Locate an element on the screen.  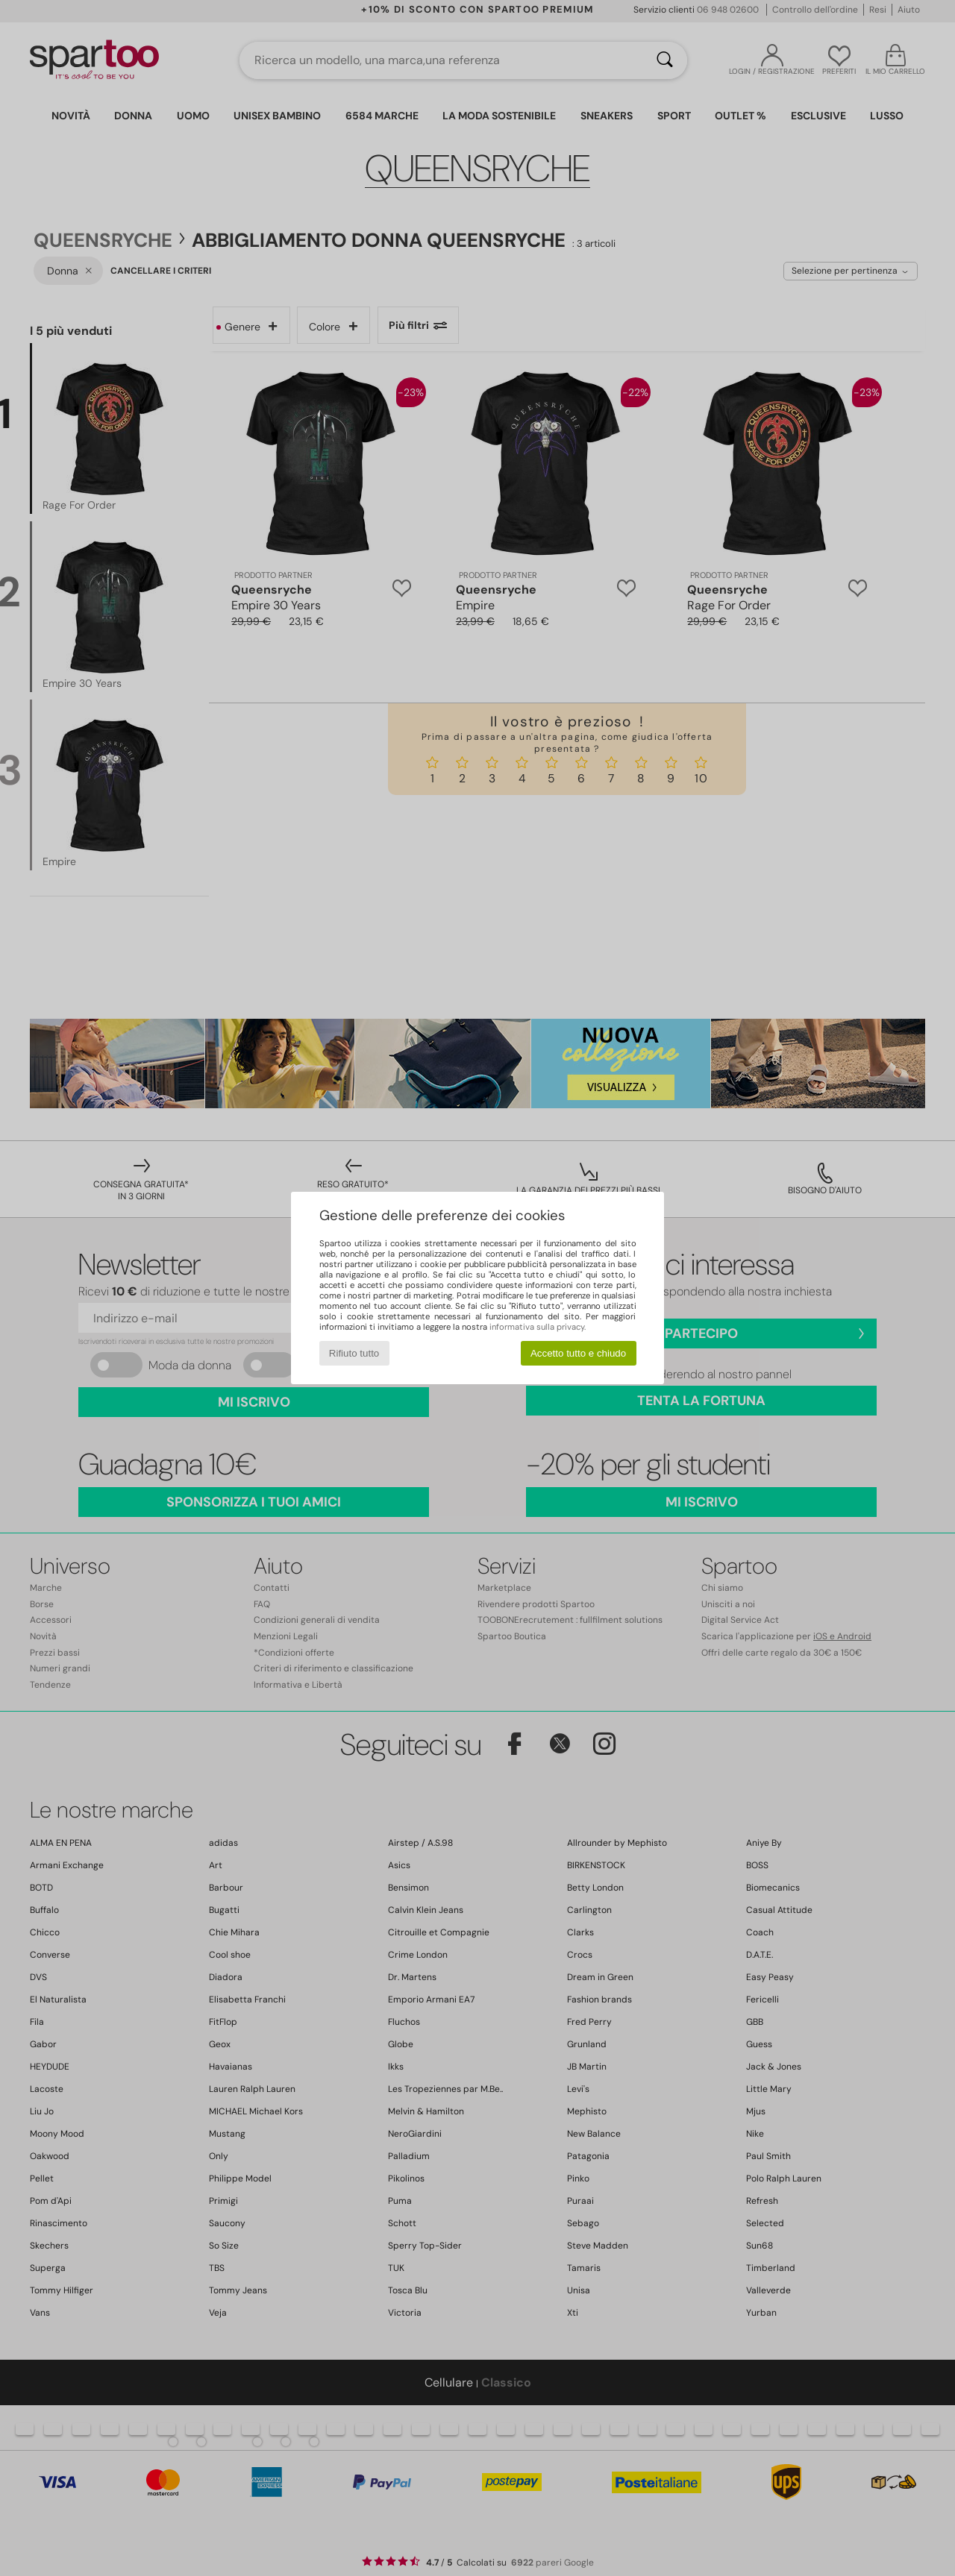
informativa sulla privacy. is located at coordinates (537, 1327).